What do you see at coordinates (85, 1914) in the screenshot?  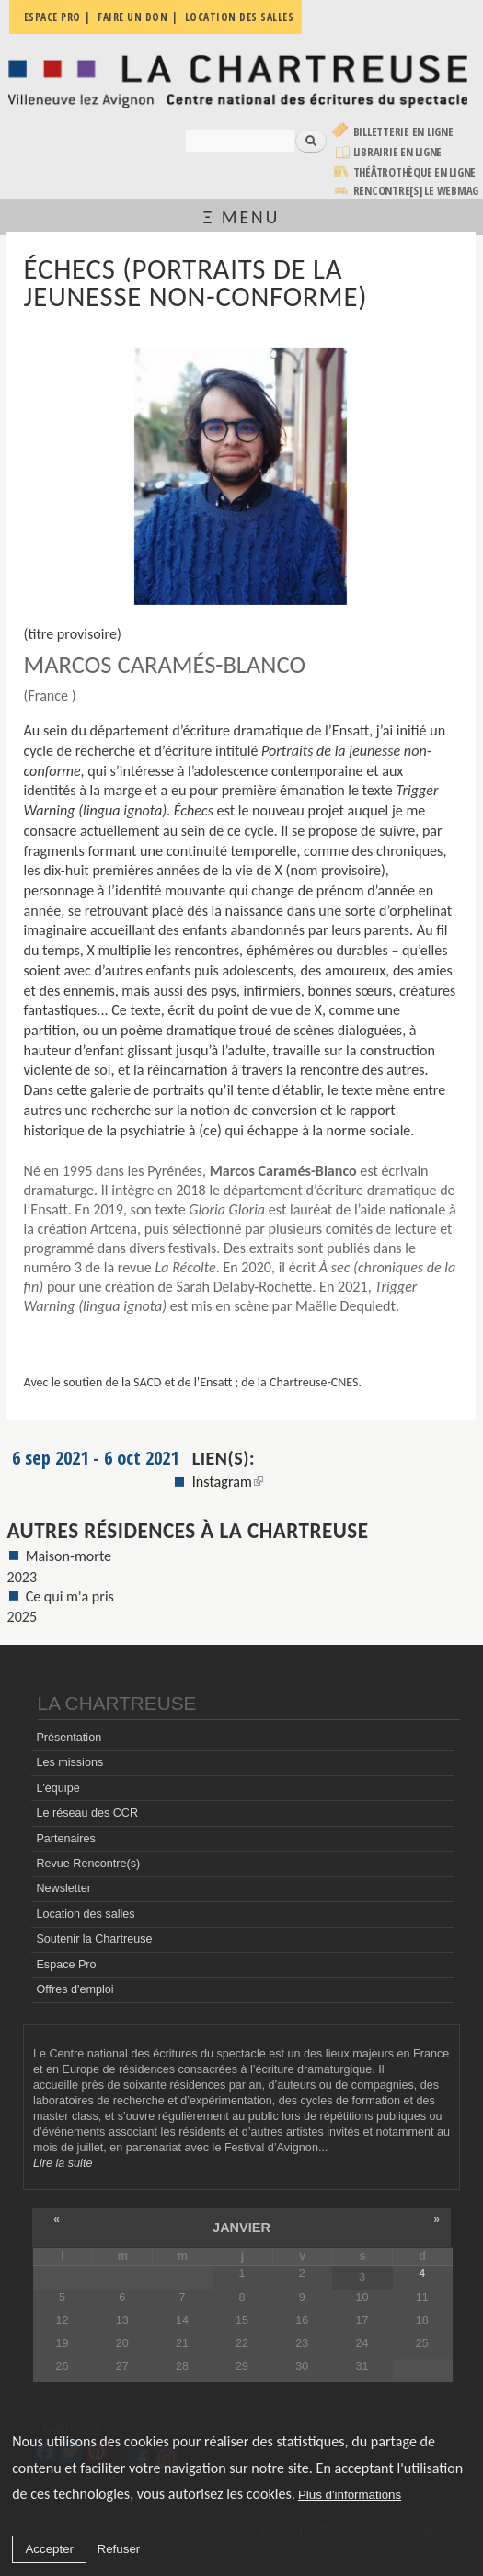 I see `Location des salles` at bounding box center [85, 1914].